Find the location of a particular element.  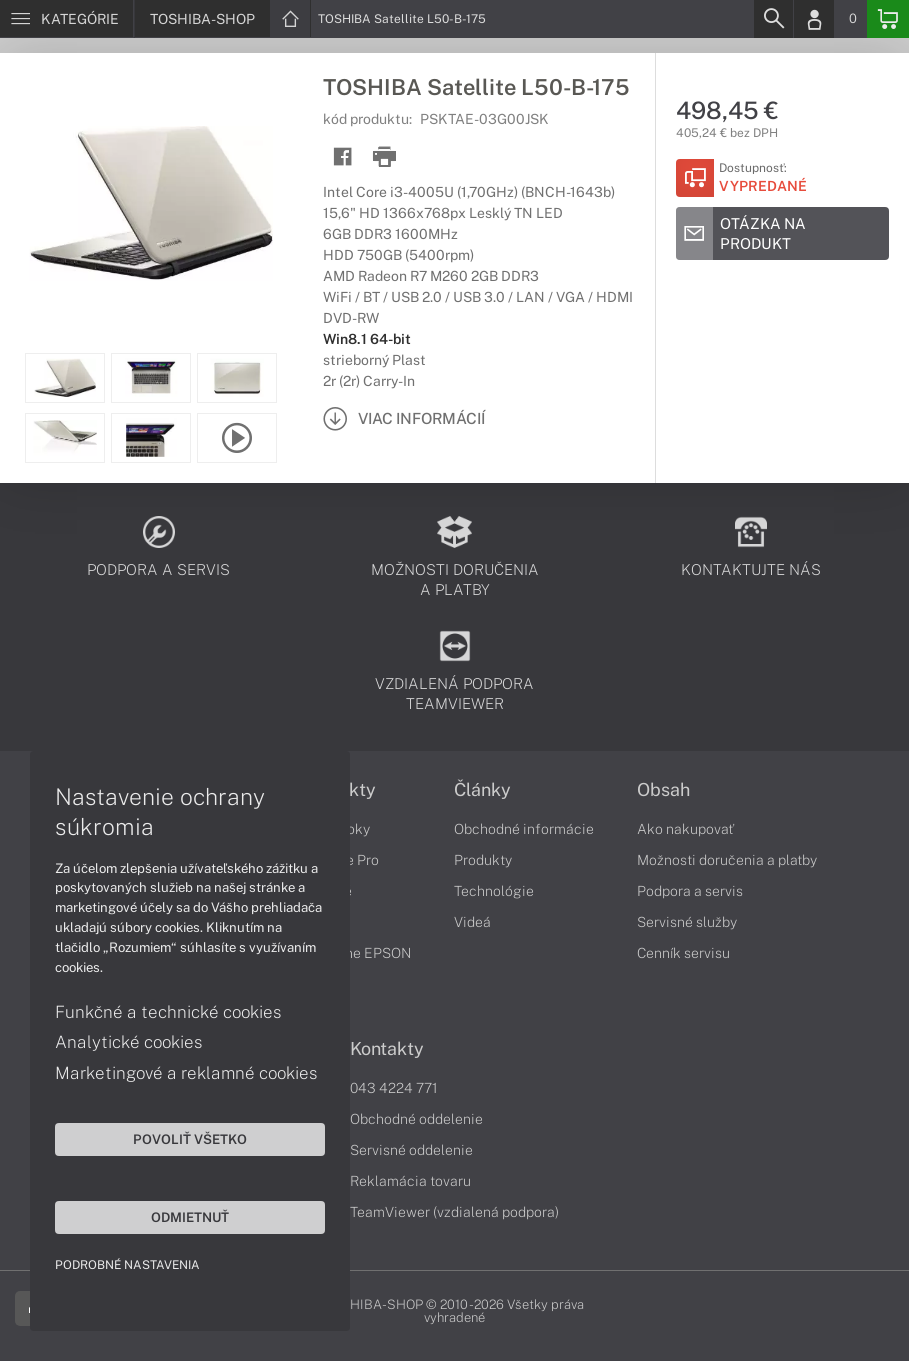

Odmietnuť is located at coordinates (190, 1217).